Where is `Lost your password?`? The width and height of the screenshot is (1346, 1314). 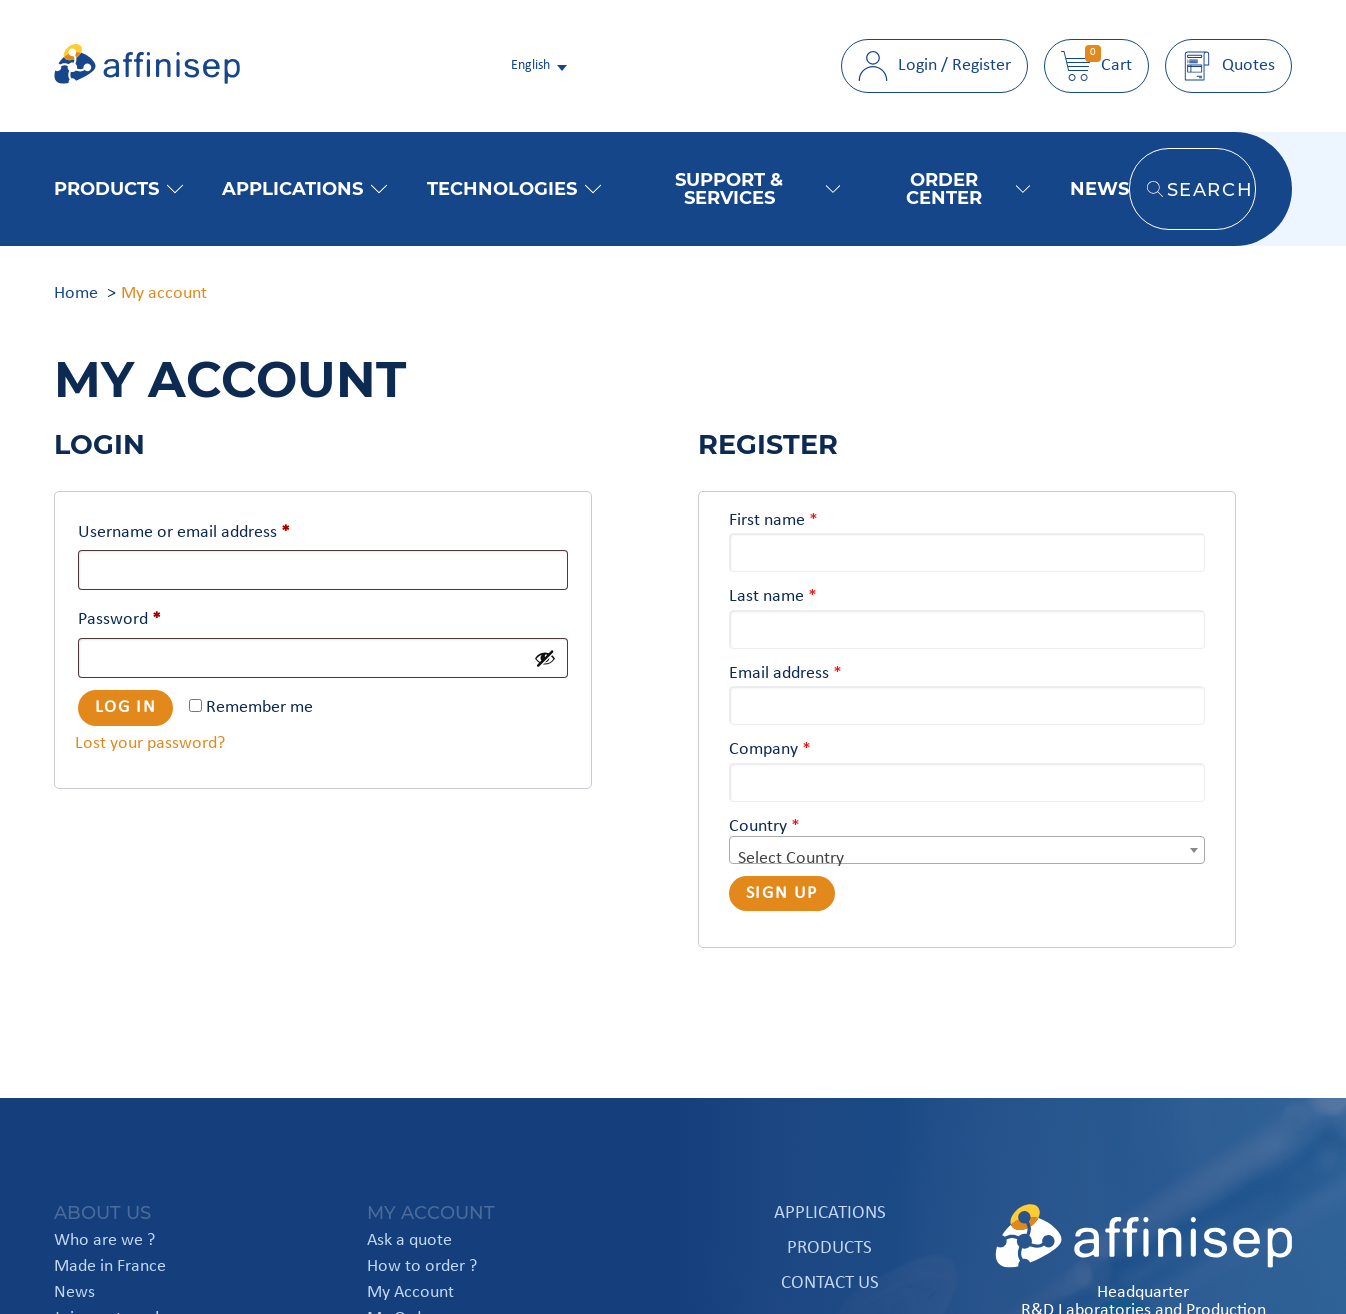
Lost your password? is located at coordinates (150, 743).